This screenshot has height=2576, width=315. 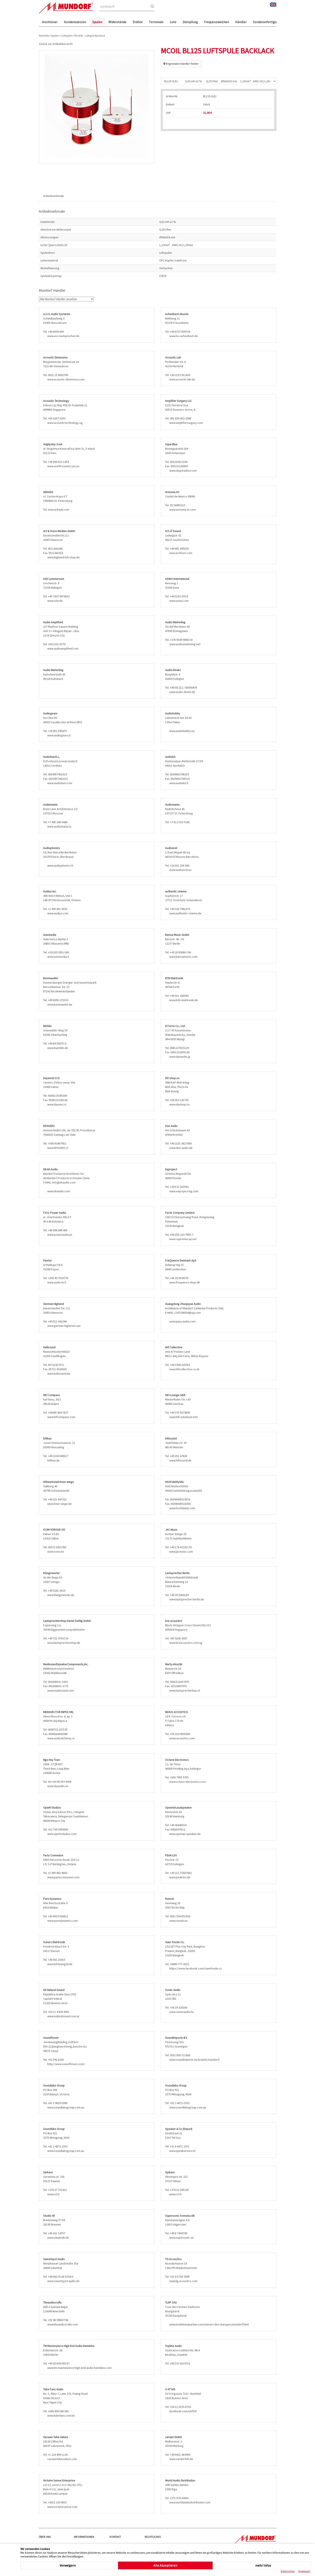 What do you see at coordinates (180, 64) in the screenshot?
I see `Regionalen Händler finden` at bounding box center [180, 64].